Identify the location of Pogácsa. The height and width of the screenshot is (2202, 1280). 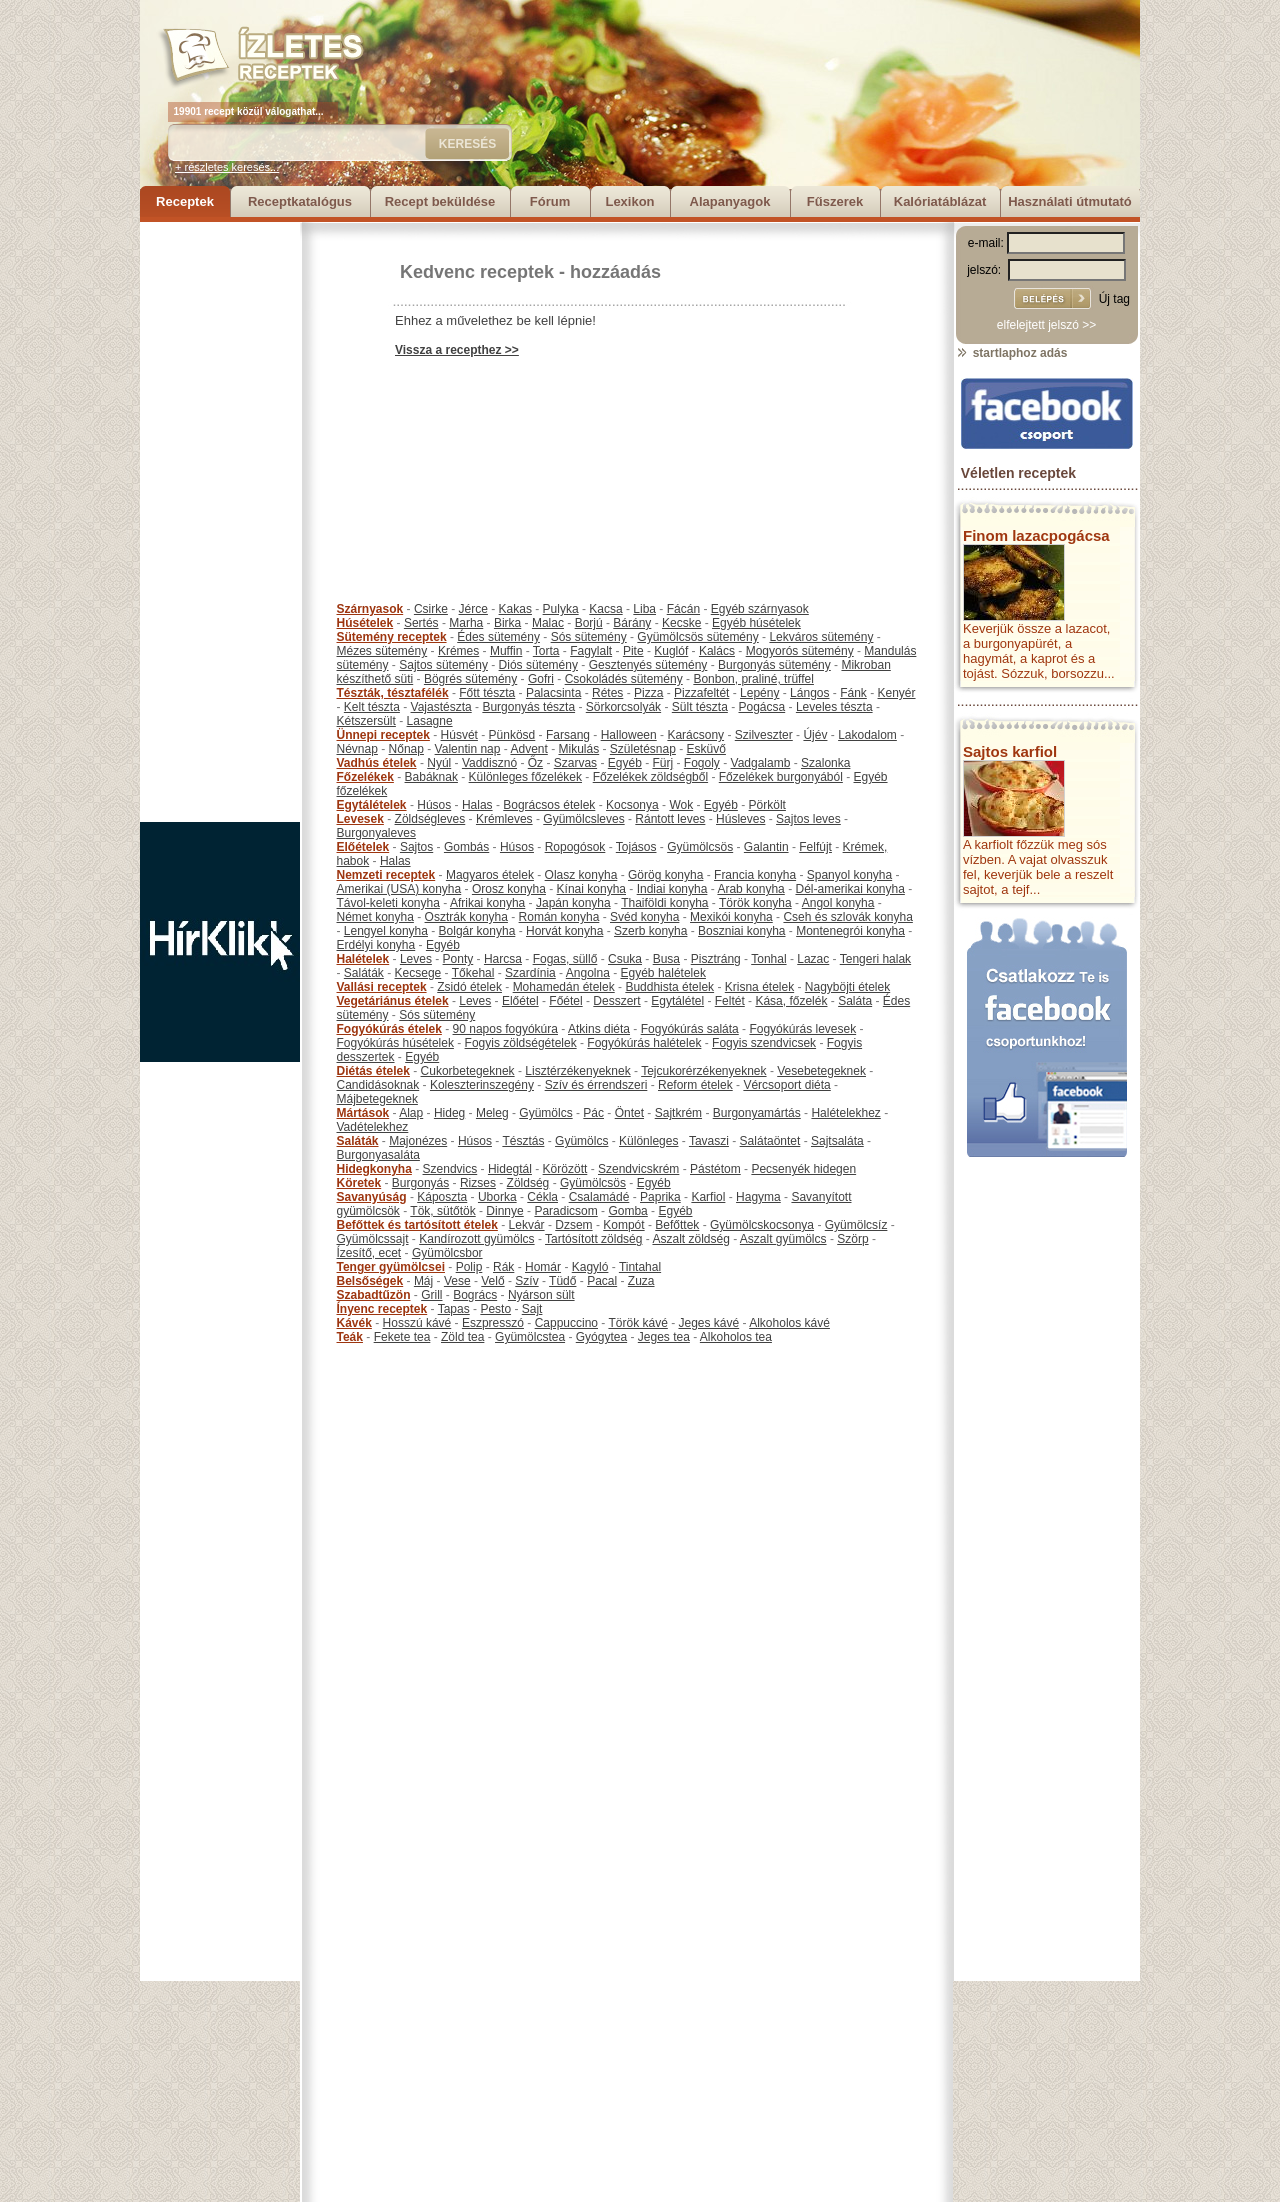
(762, 707).